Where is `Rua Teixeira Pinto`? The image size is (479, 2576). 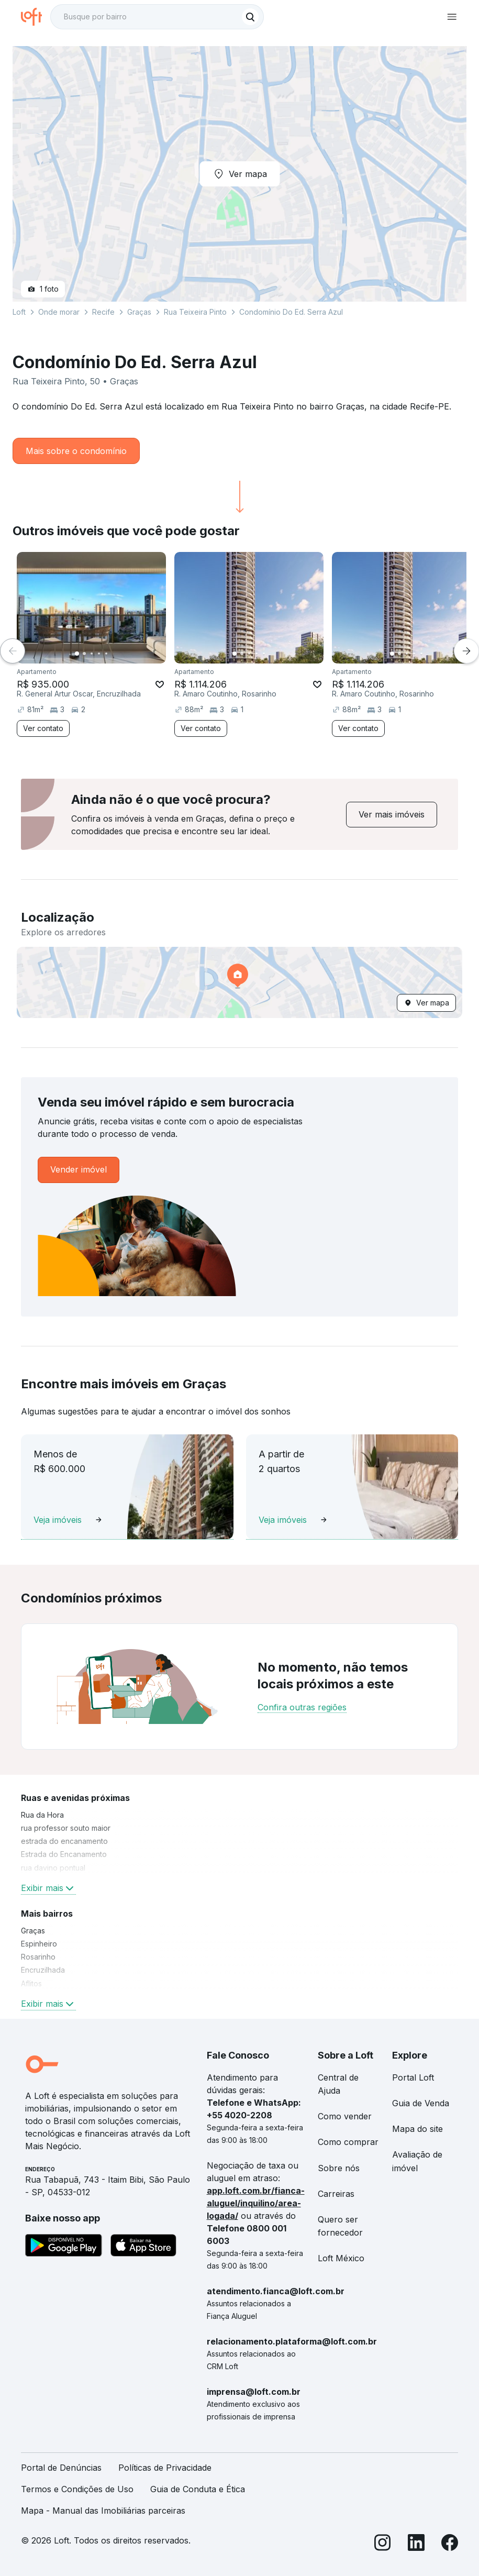
Rua Teixeira Pinto is located at coordinates (195, 311).